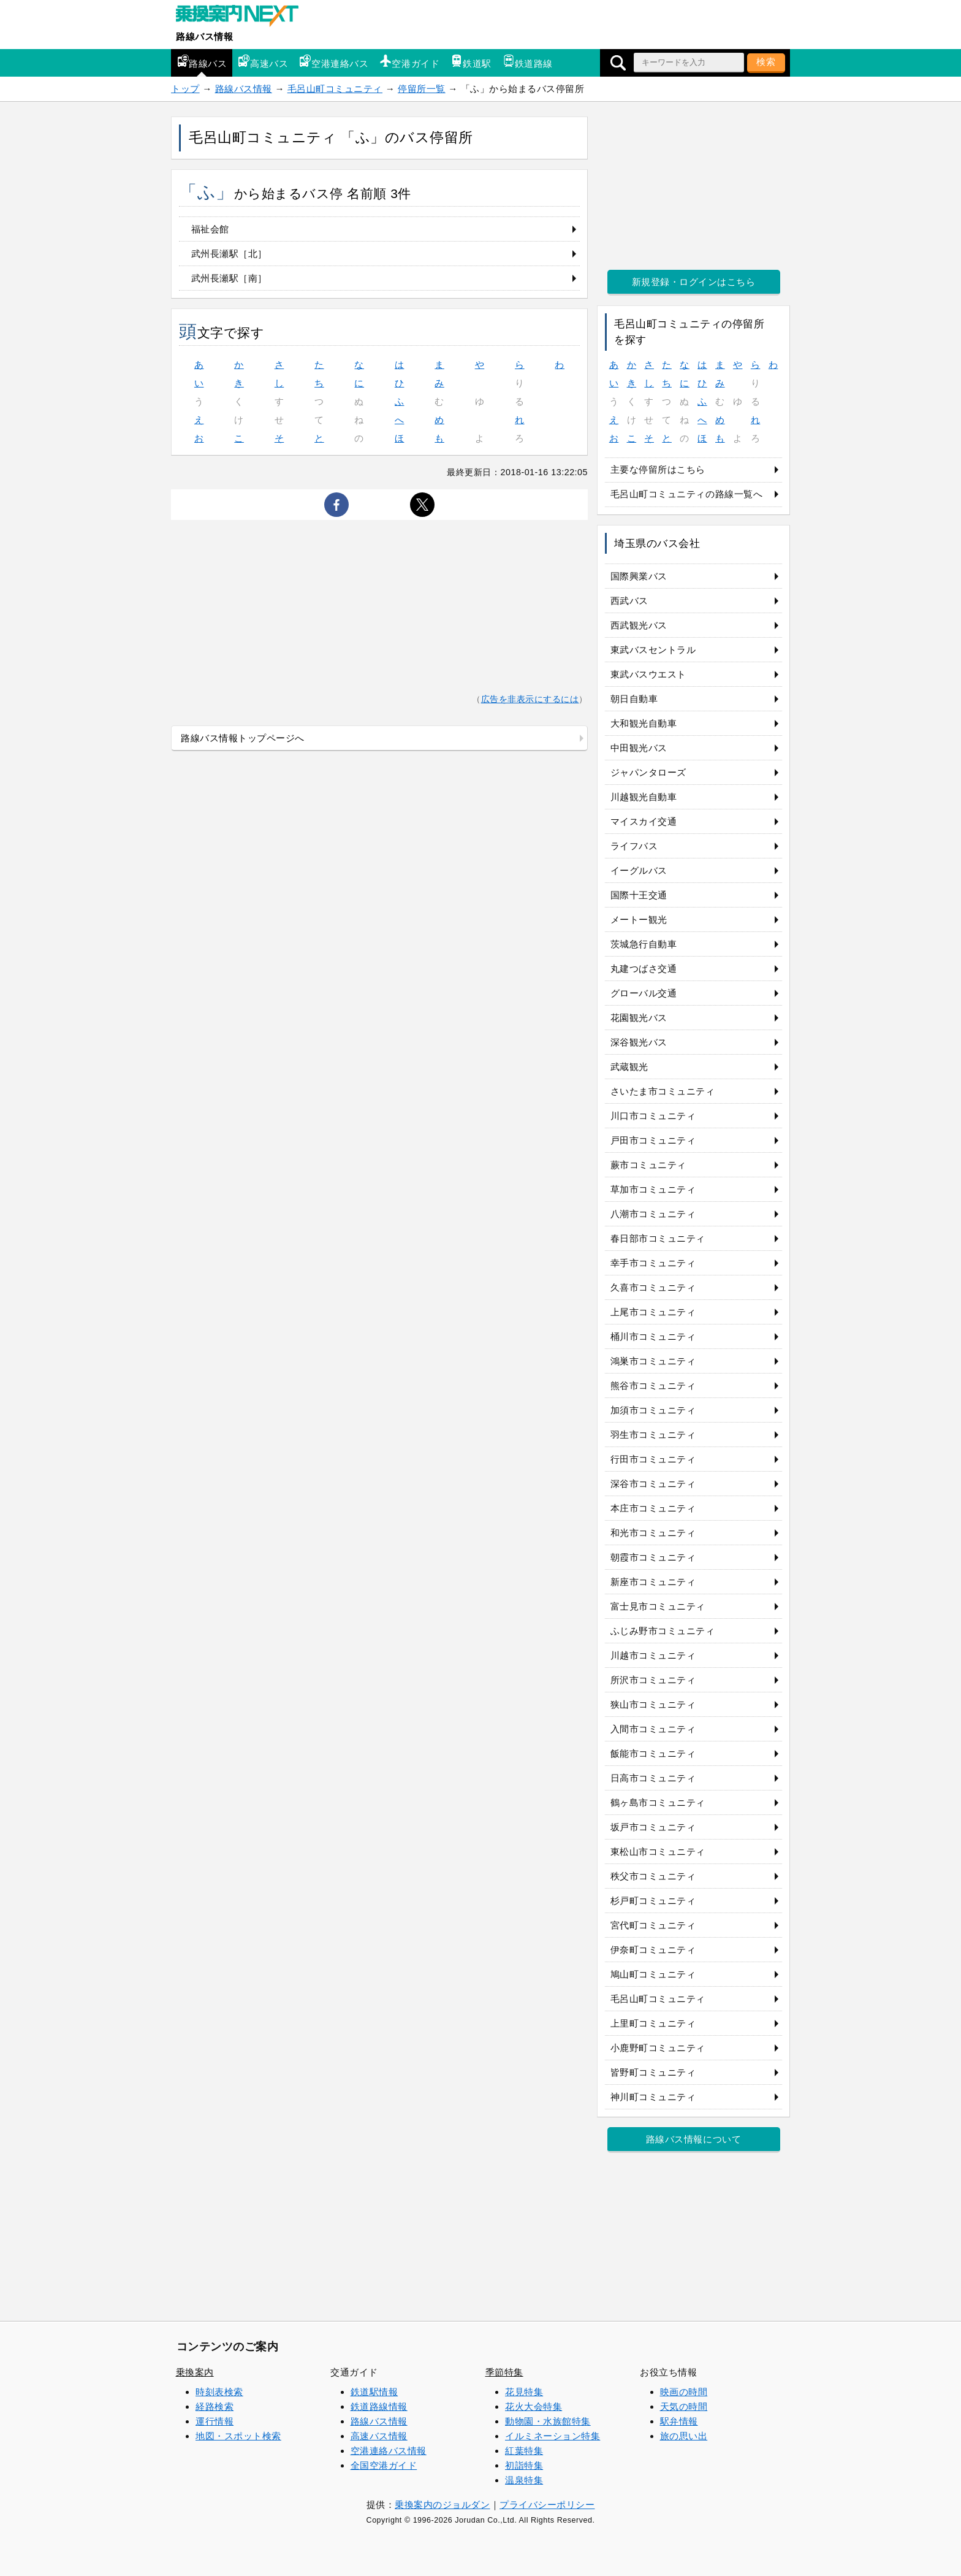 Image resolution: width=961 pixels, height=2576 pixels. What do you see at coordinates (384, 2465) in the screenshot?
I see `全国空港ガイド` at bounding box center [384, 2465].